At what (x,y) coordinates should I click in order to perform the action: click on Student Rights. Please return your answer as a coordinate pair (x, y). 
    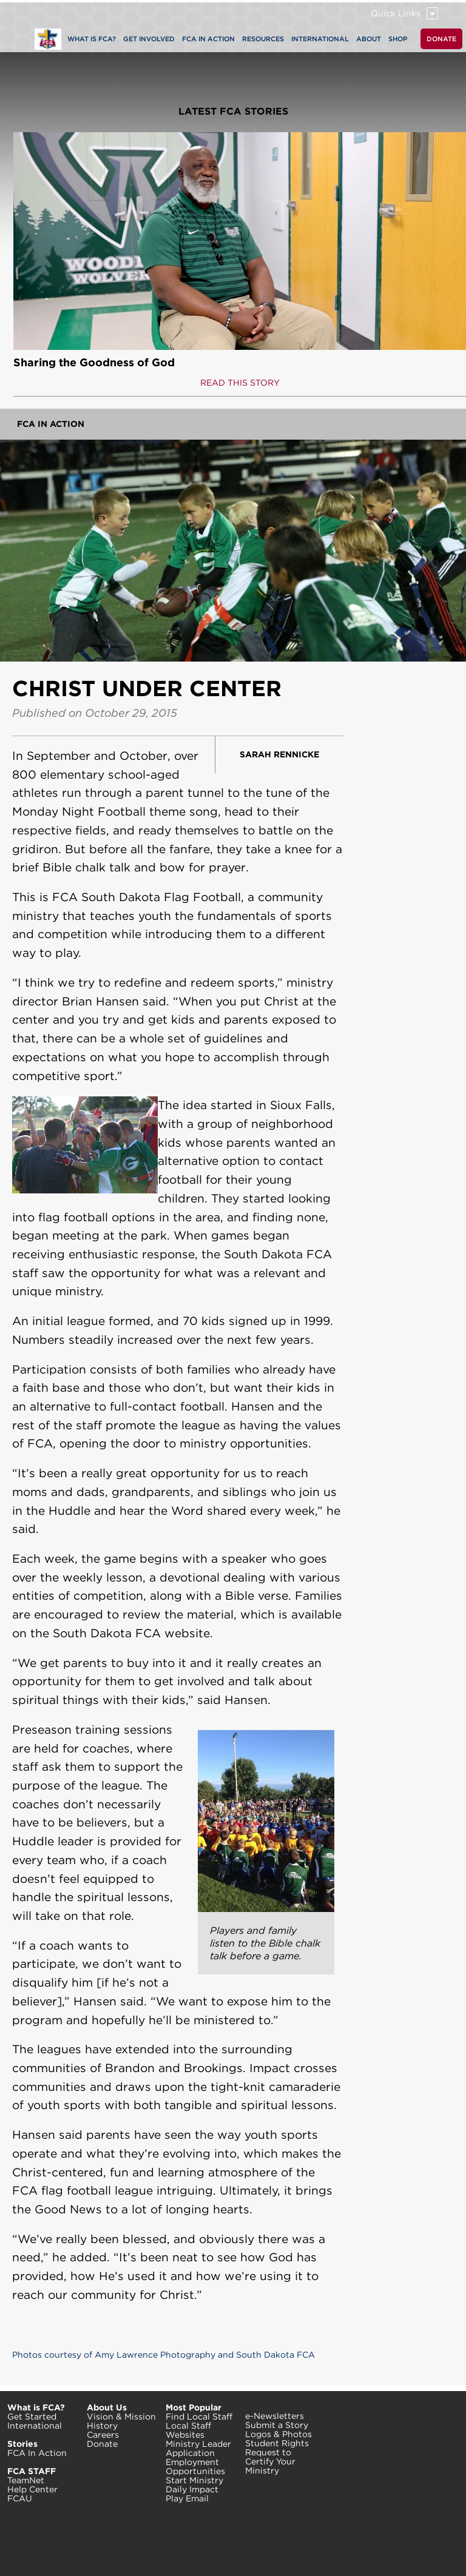
    Looking at the image, I should click on (277, 2443).